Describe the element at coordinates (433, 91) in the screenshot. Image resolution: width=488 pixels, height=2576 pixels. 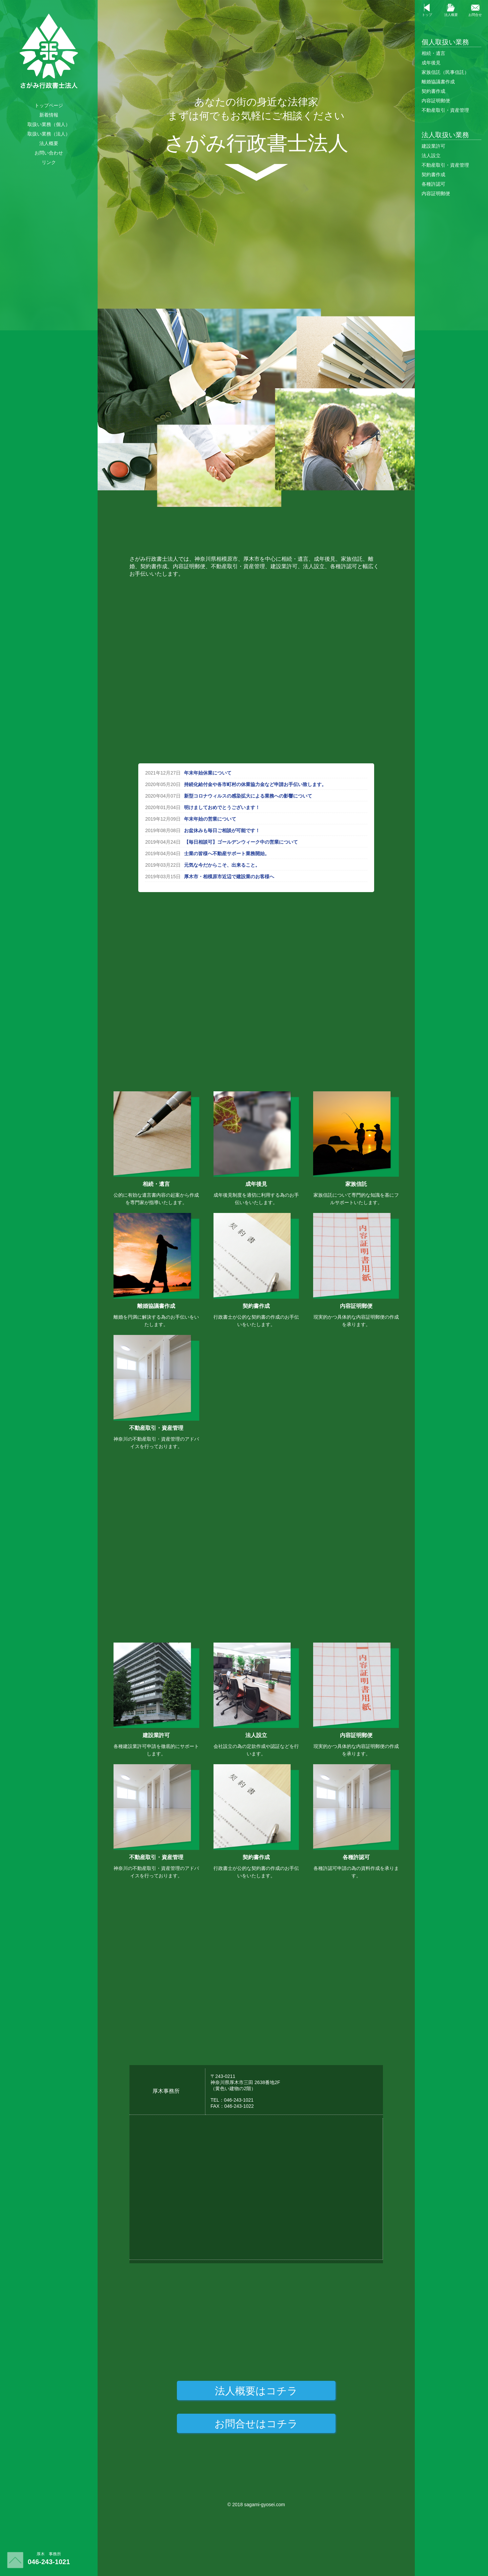
I see `契約書作成` at that location.